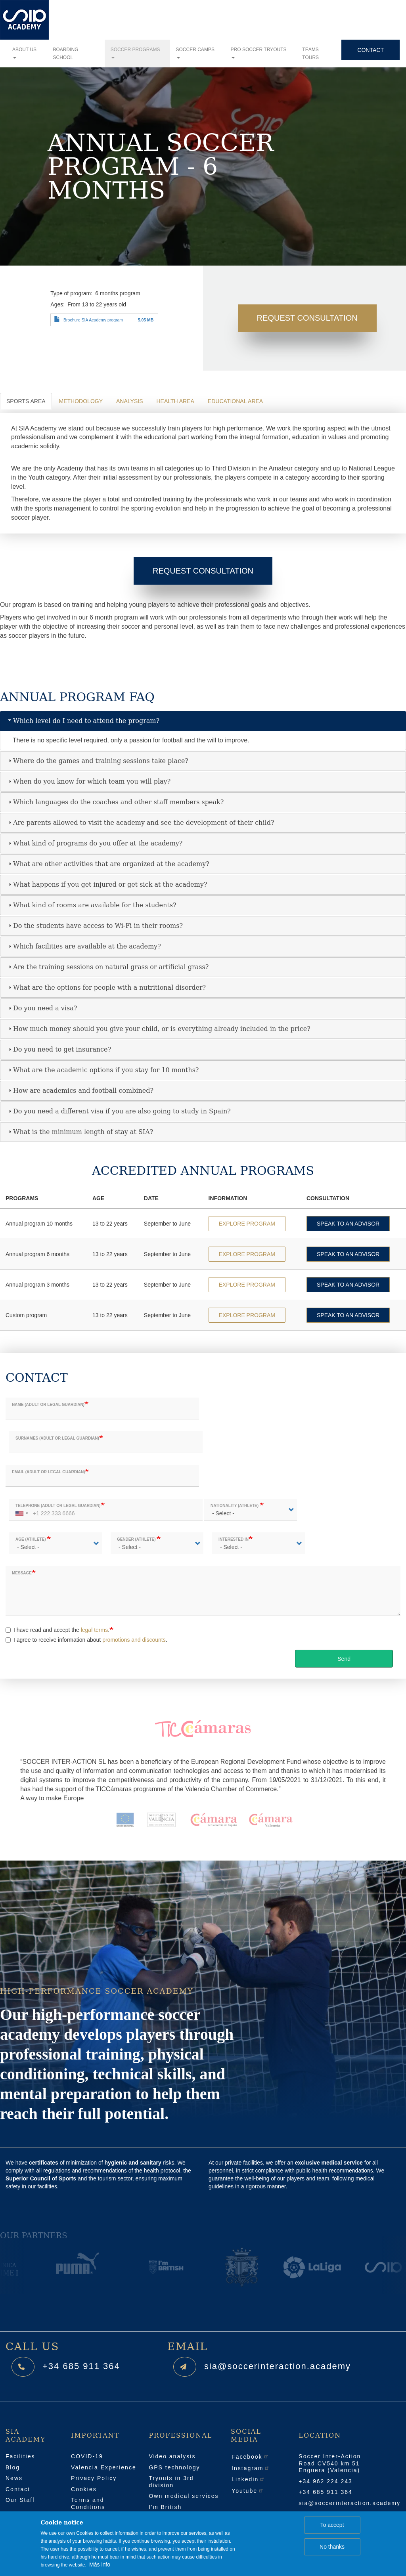 This screenshot has width=406, height=2576. Describe the element at coordinates (13, 2467) in the screenshot. I see `Blog` at that location.